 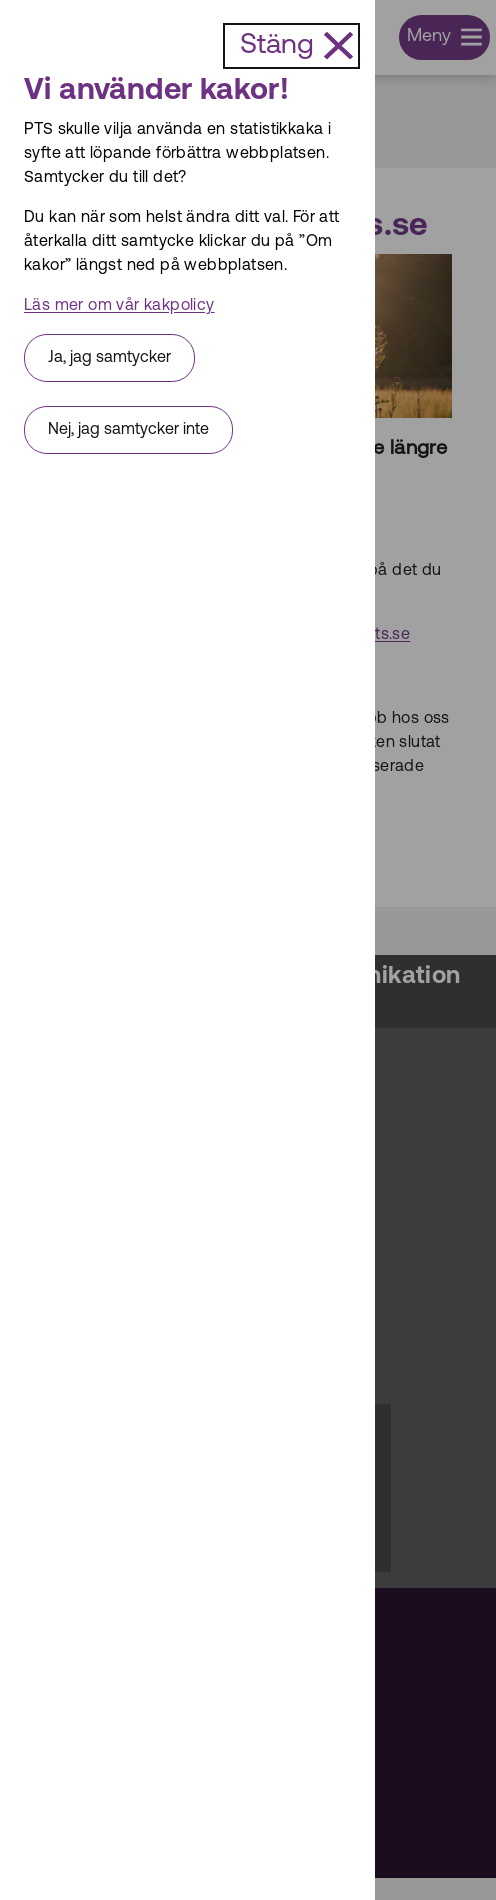 I want to click on Läs mer om vår kakpolicy, so click(x=119, y=306).